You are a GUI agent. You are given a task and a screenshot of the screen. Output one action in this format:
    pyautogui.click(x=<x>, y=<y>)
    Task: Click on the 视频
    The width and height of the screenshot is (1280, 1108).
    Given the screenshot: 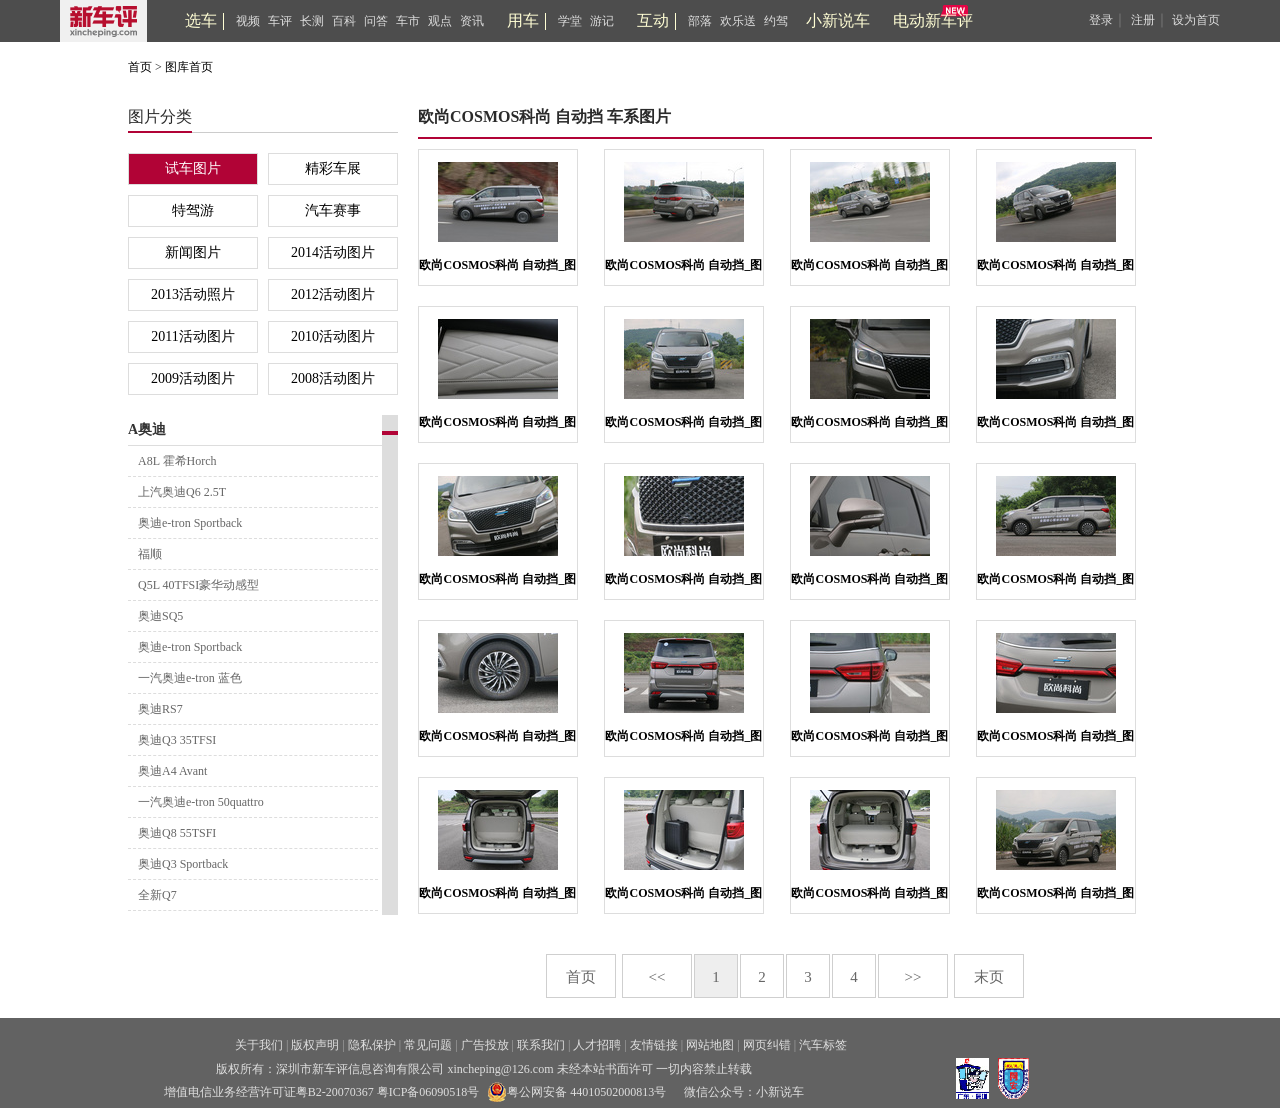 What is the action you would take?
    pyautogui.click(x=248, y=21)
    